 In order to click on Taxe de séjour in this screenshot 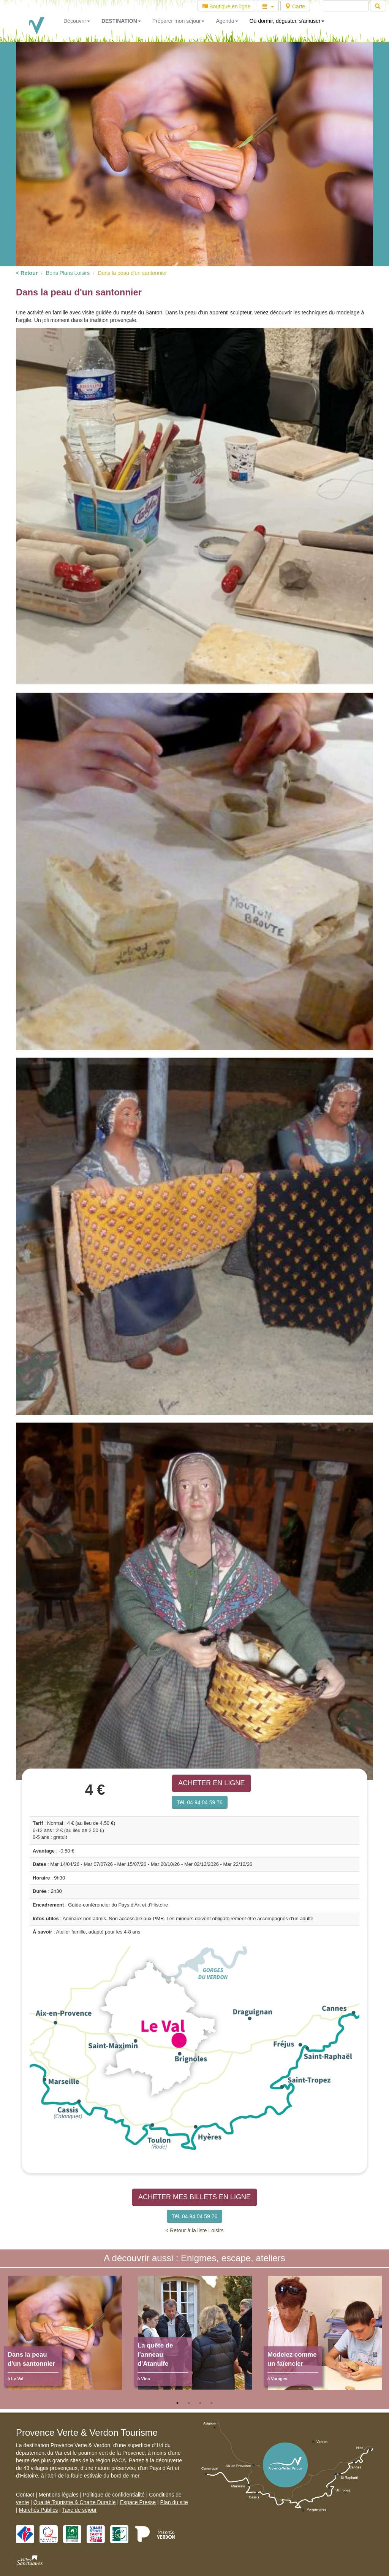, I will do `click(79, 2510)`.